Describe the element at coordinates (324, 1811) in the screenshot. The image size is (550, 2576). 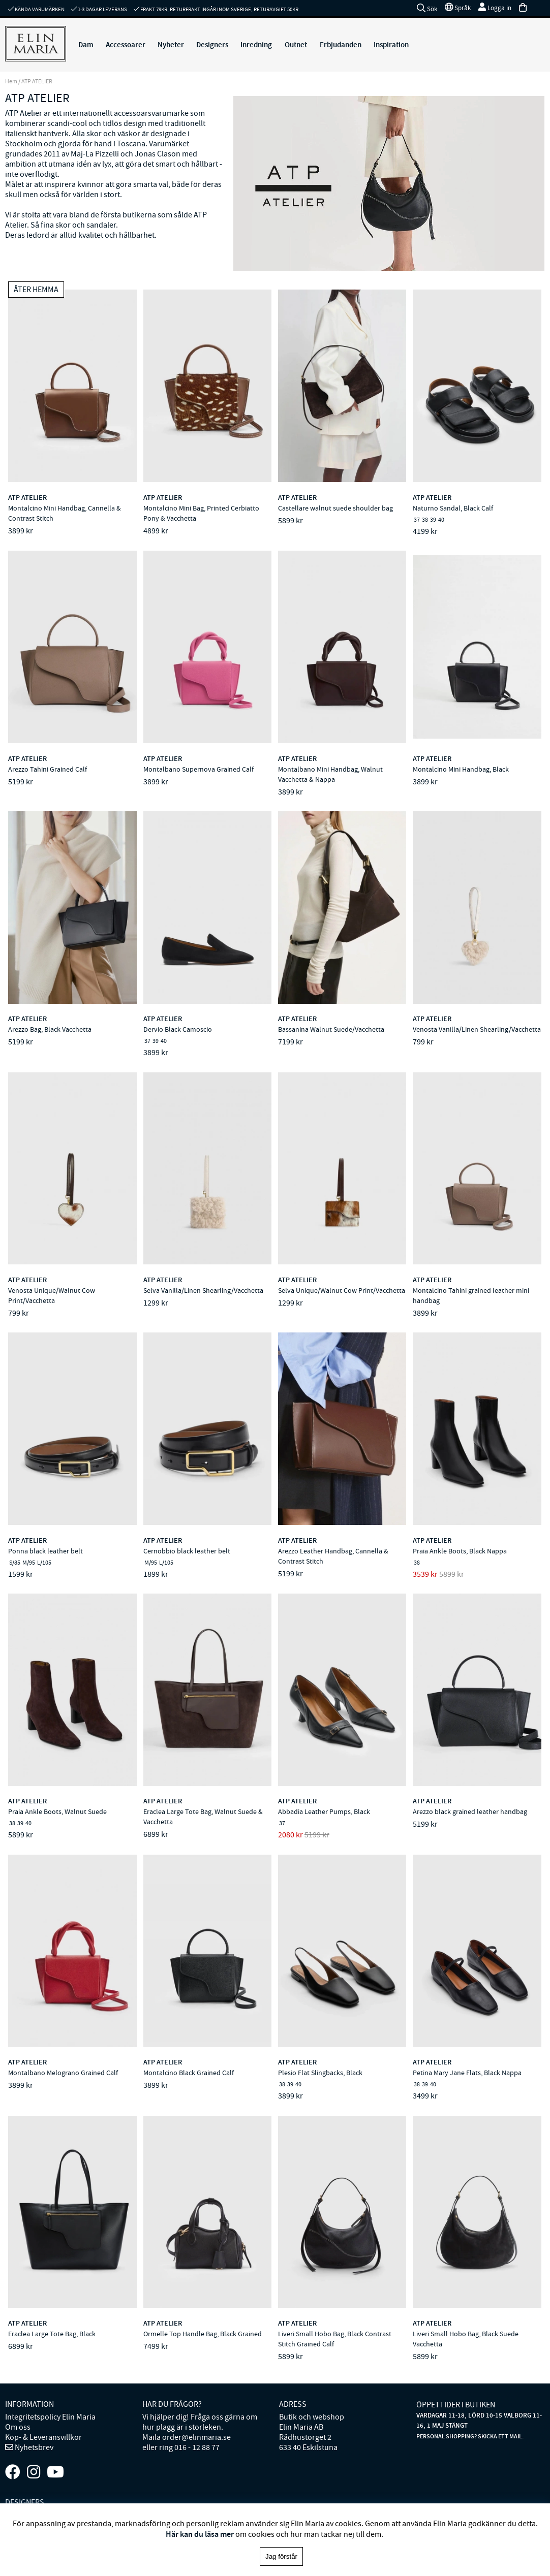
I see `Abbadia Leather Pumps, Black` at that location.